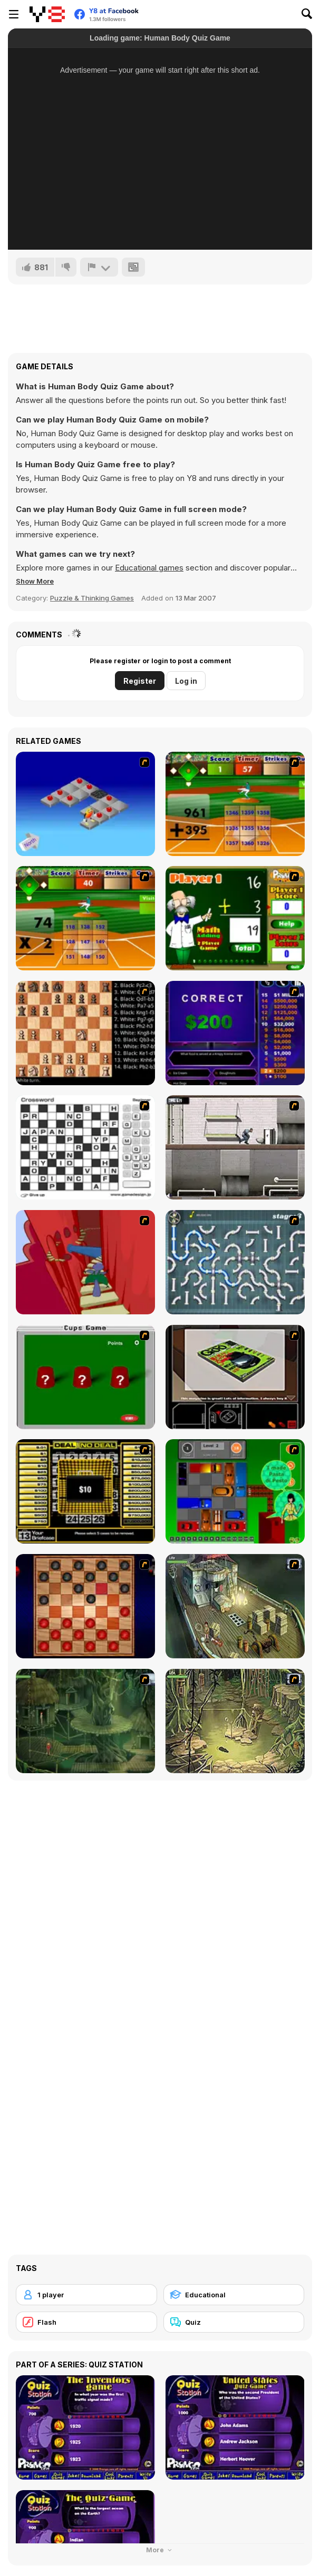 This screenshot has height=2576, width=320. Describe the element at coordinates (235, 1262) in the screenshot. I see `[Plumber 2]` at that location.